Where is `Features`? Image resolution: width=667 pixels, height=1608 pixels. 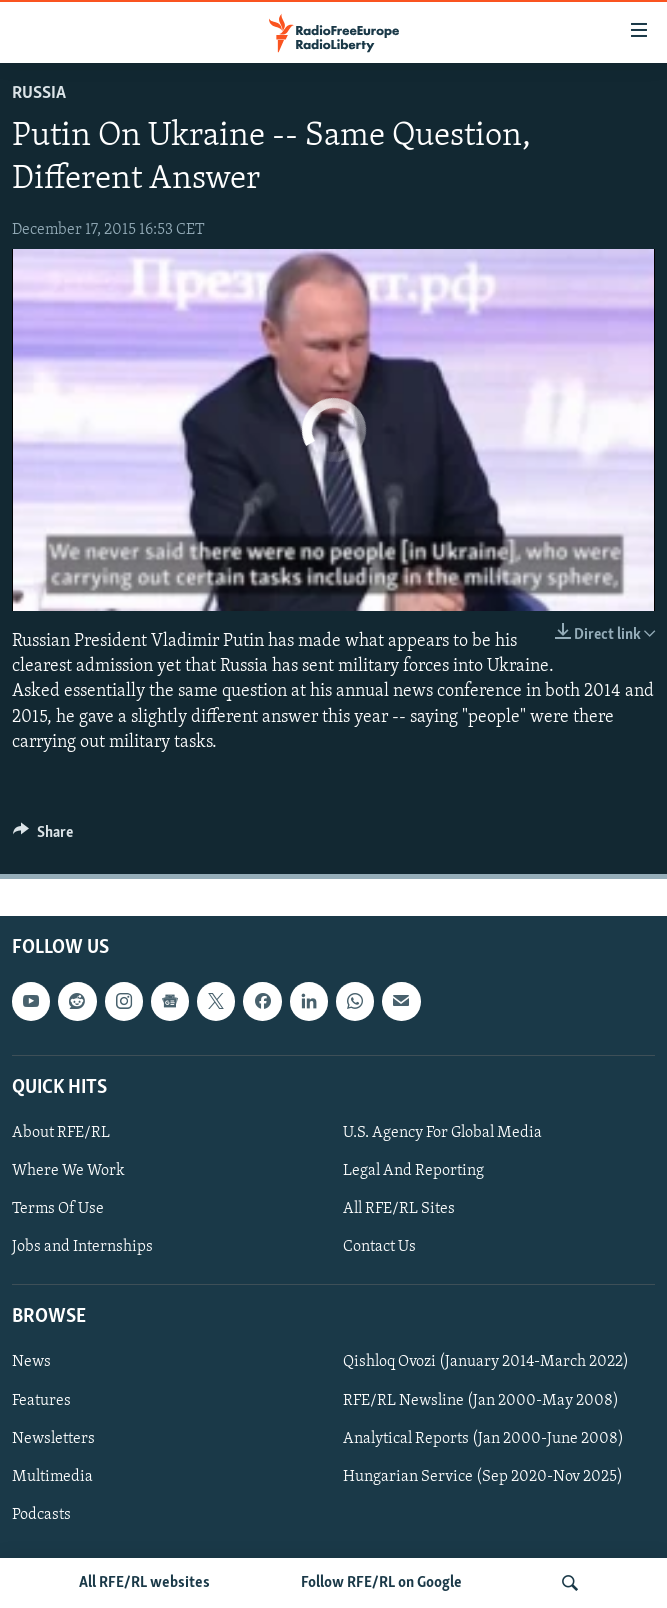
Features is located at coordinates (41, 1401).